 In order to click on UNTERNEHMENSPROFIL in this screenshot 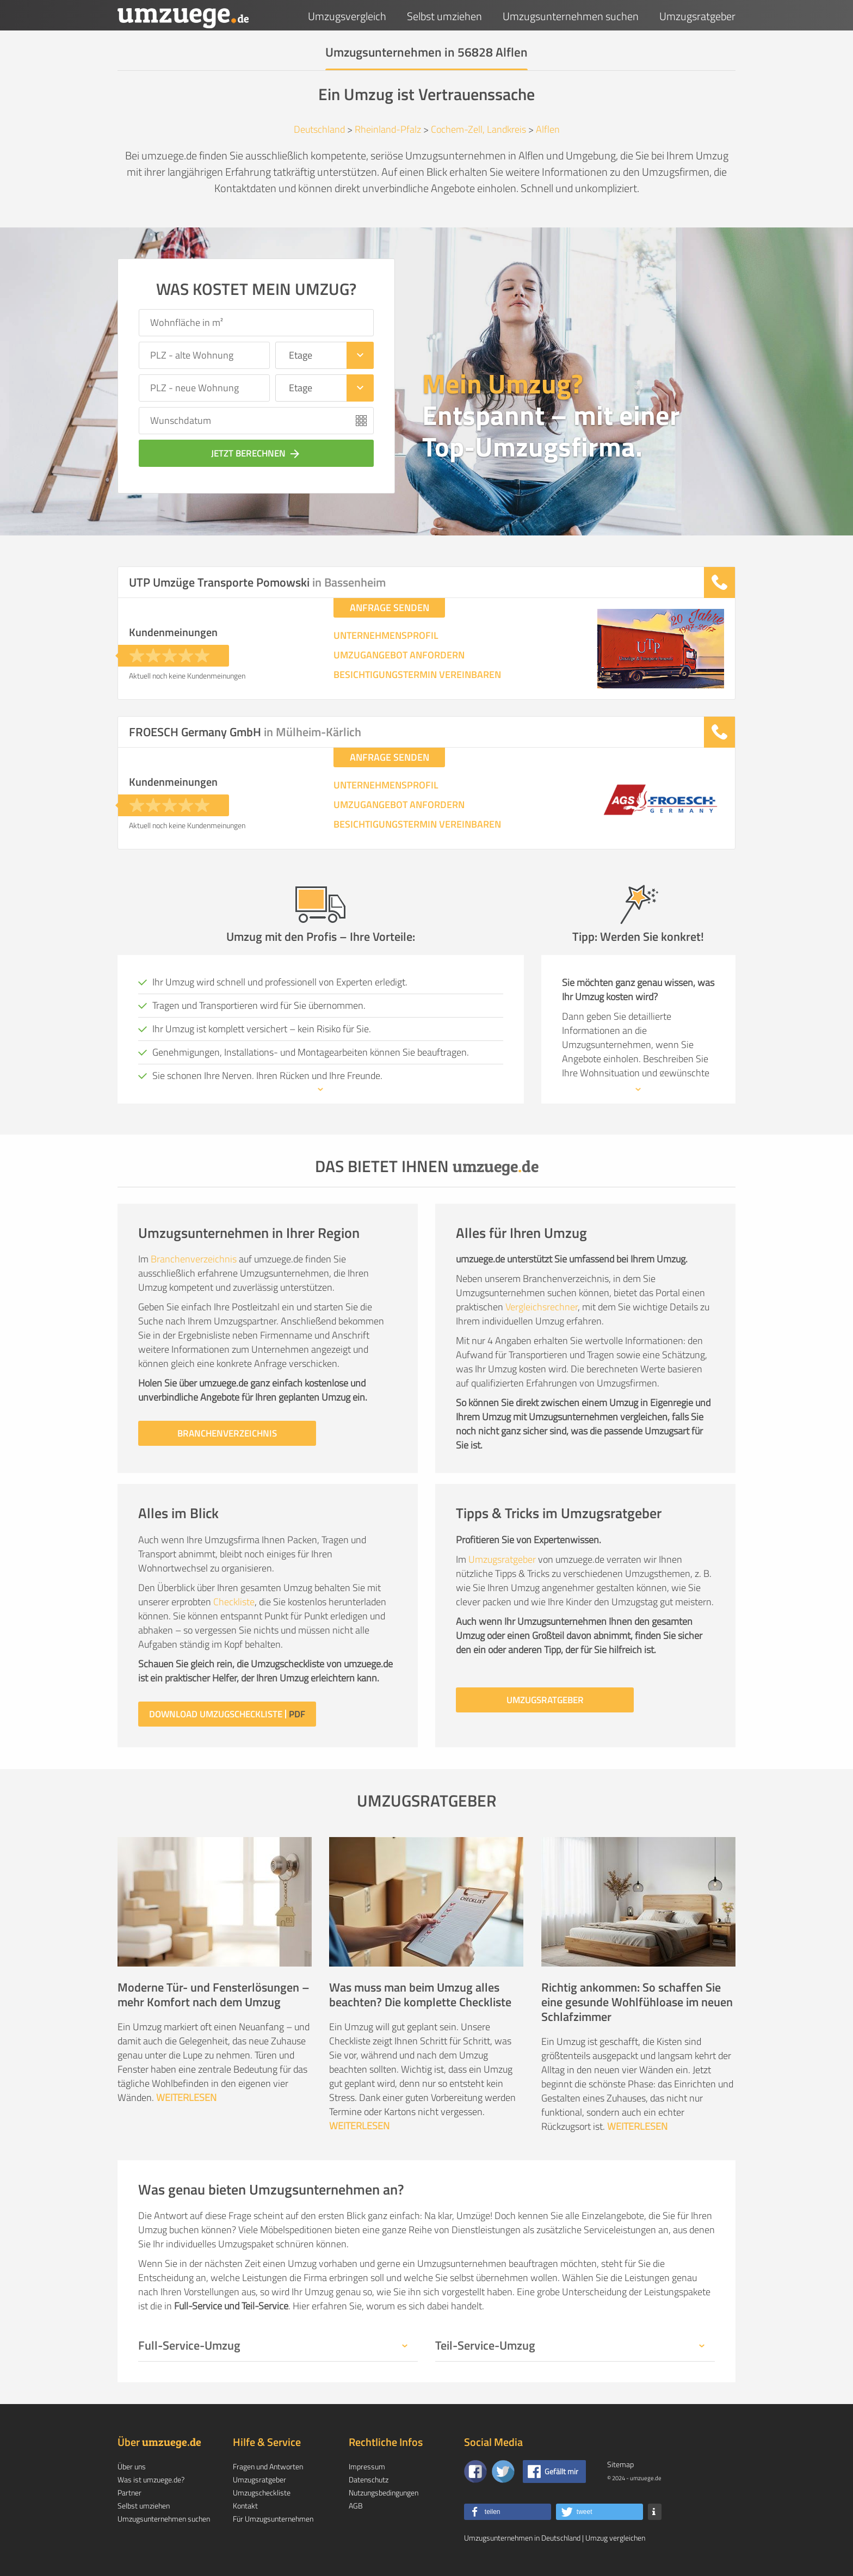, I will do `click(385, 635)`.